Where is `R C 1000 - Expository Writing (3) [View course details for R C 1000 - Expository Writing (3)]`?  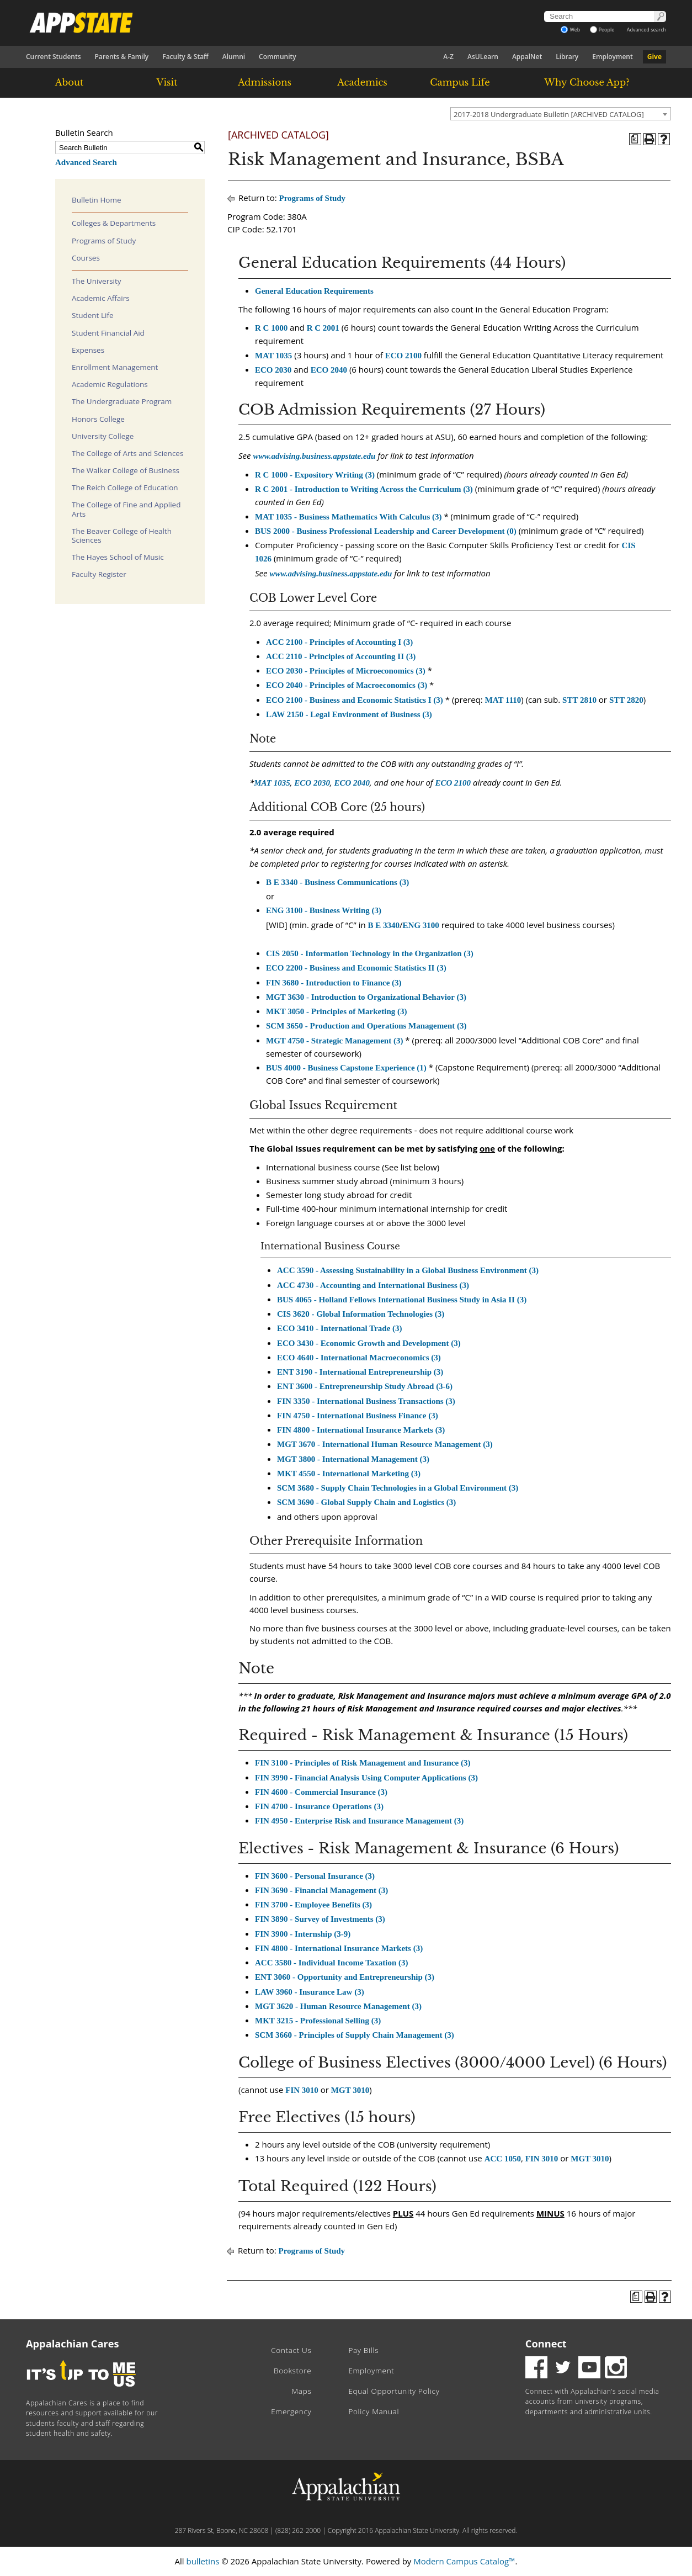
R C 1000 - Expository Writing (3) [View course details for R C 1000 - Expository Writing (3)] is located at coordinates (315, 474).